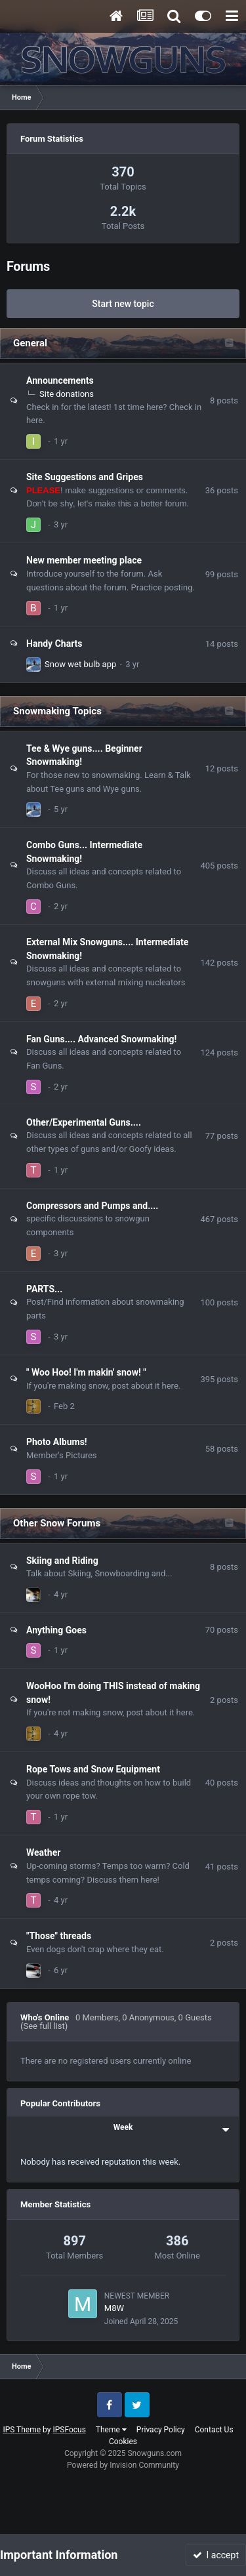 The width and height of the screenshot is (246, 2576). I want to click on PARTS..., so click(44, 1289).